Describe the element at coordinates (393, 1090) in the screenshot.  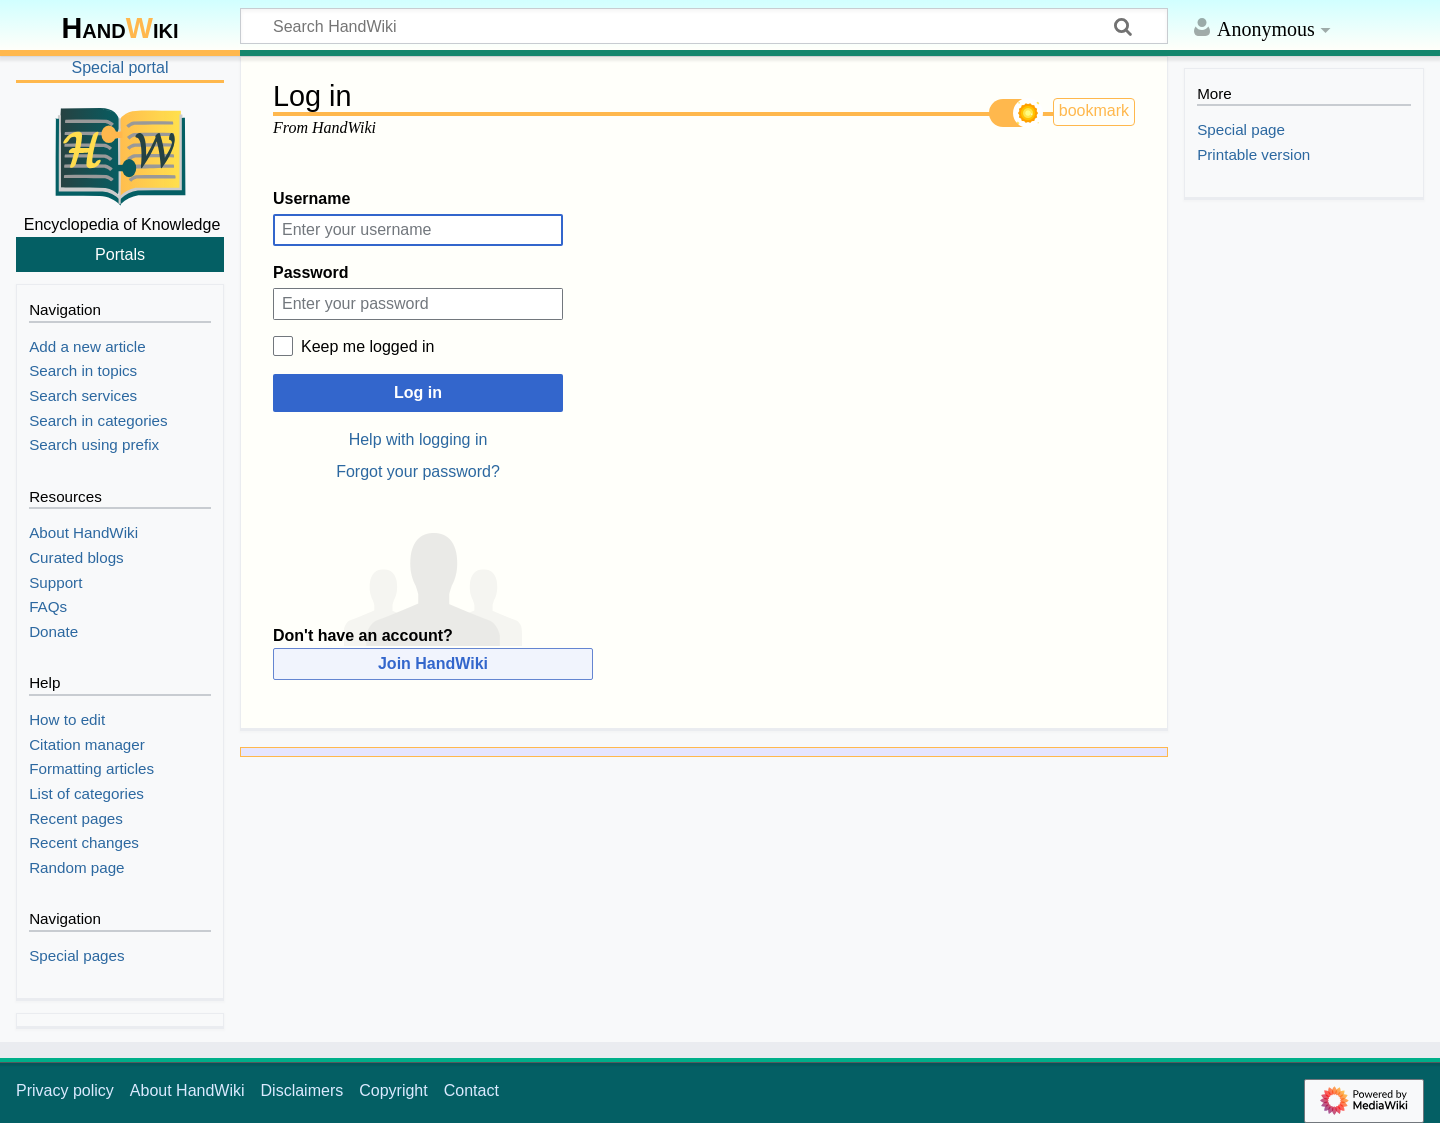
I see `Copyright` at that location.